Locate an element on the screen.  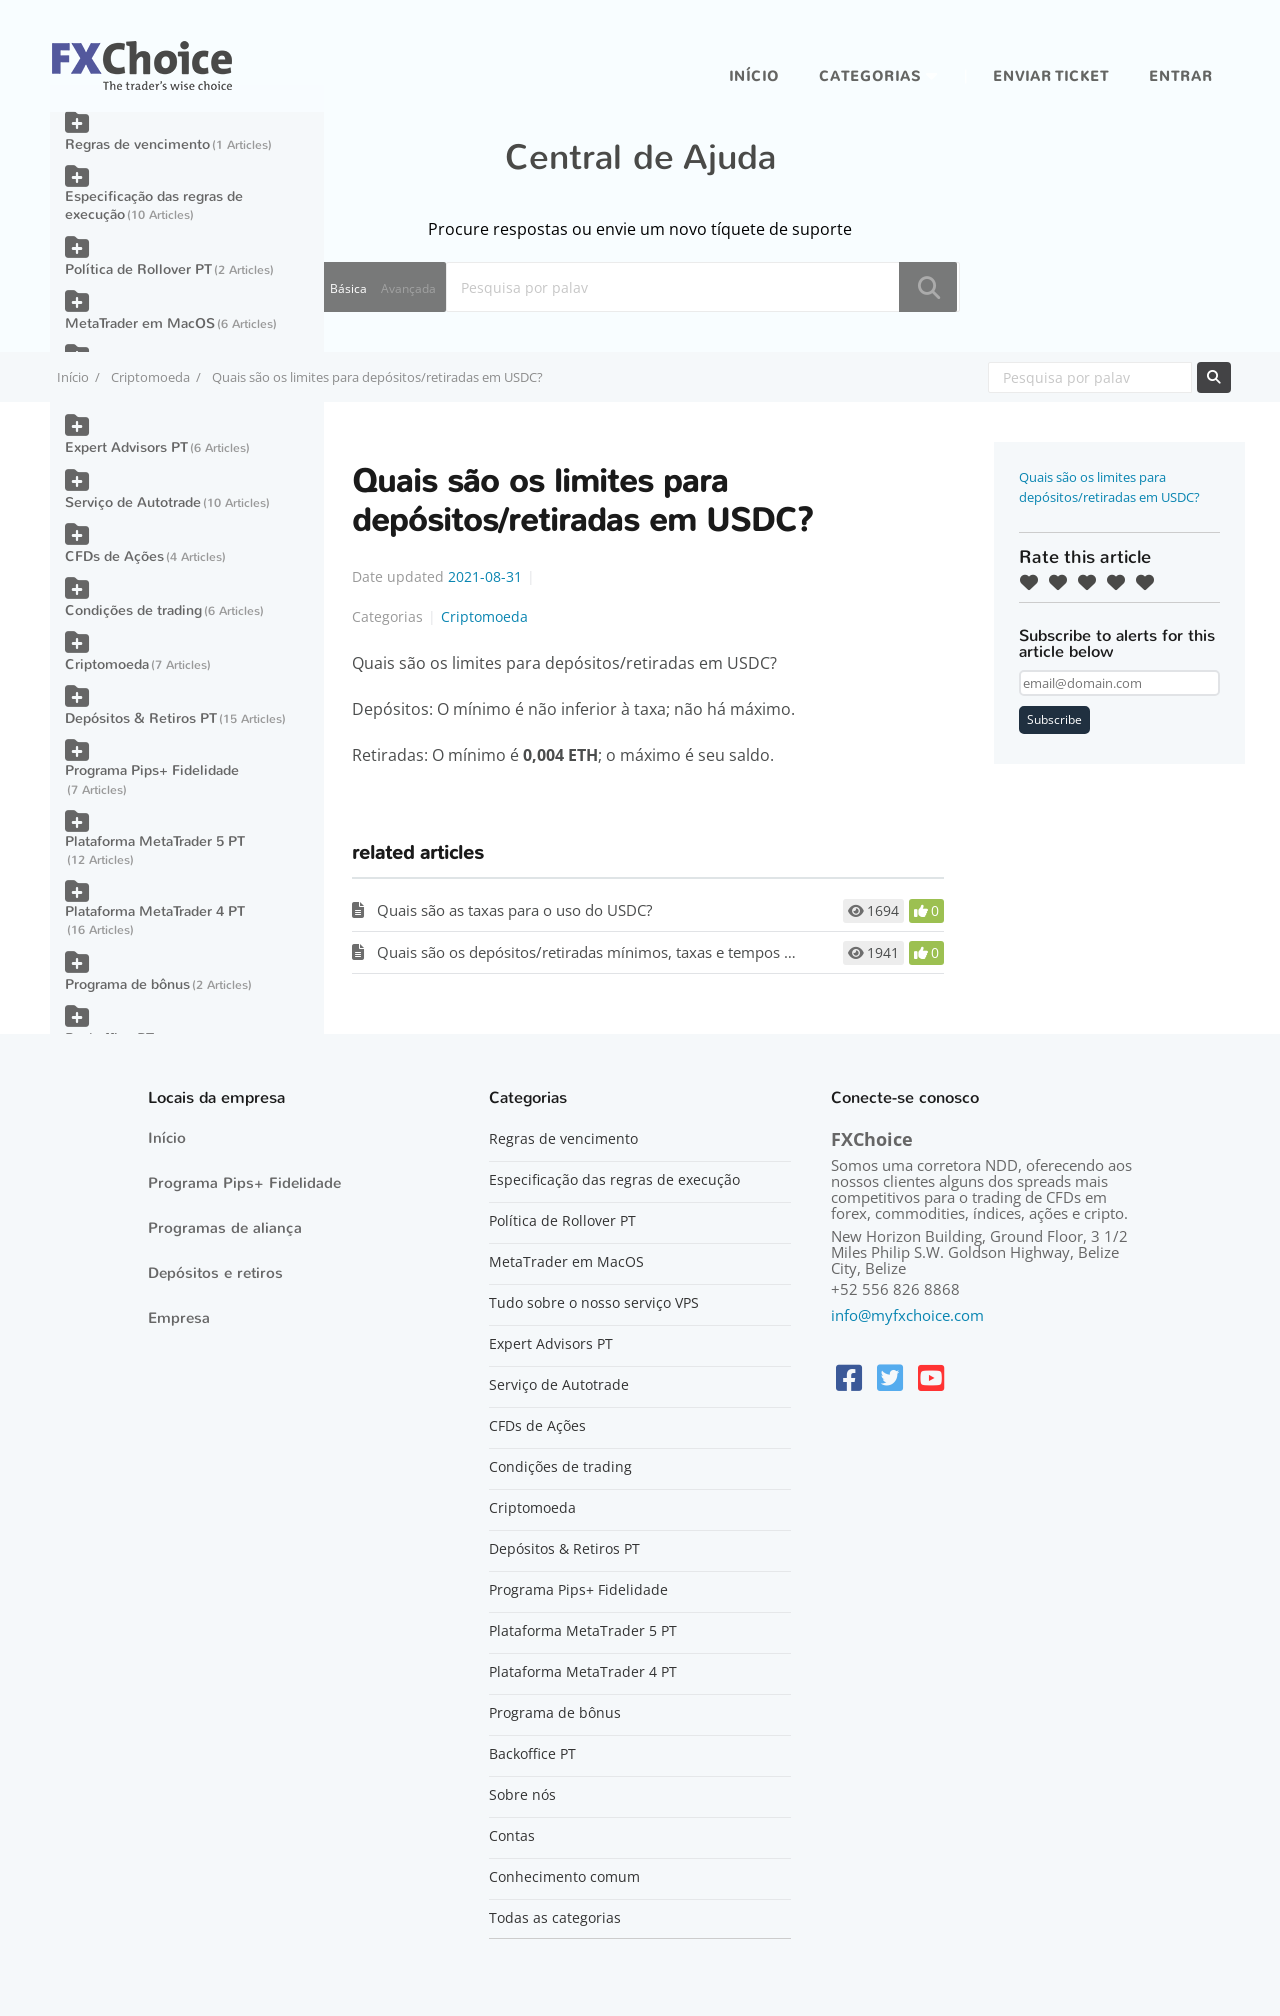
Empresa is located at coordinates (179, 1318).